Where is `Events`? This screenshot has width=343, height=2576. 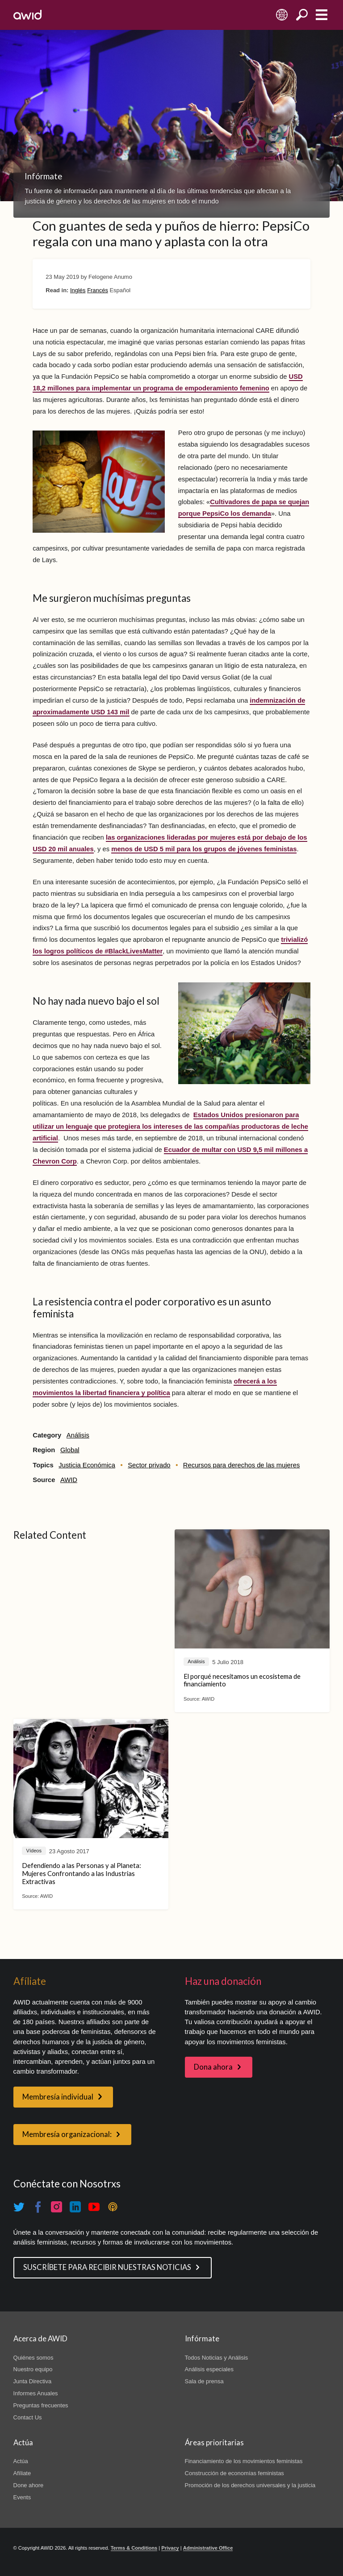 Events is located at coordinates (22, 2497).